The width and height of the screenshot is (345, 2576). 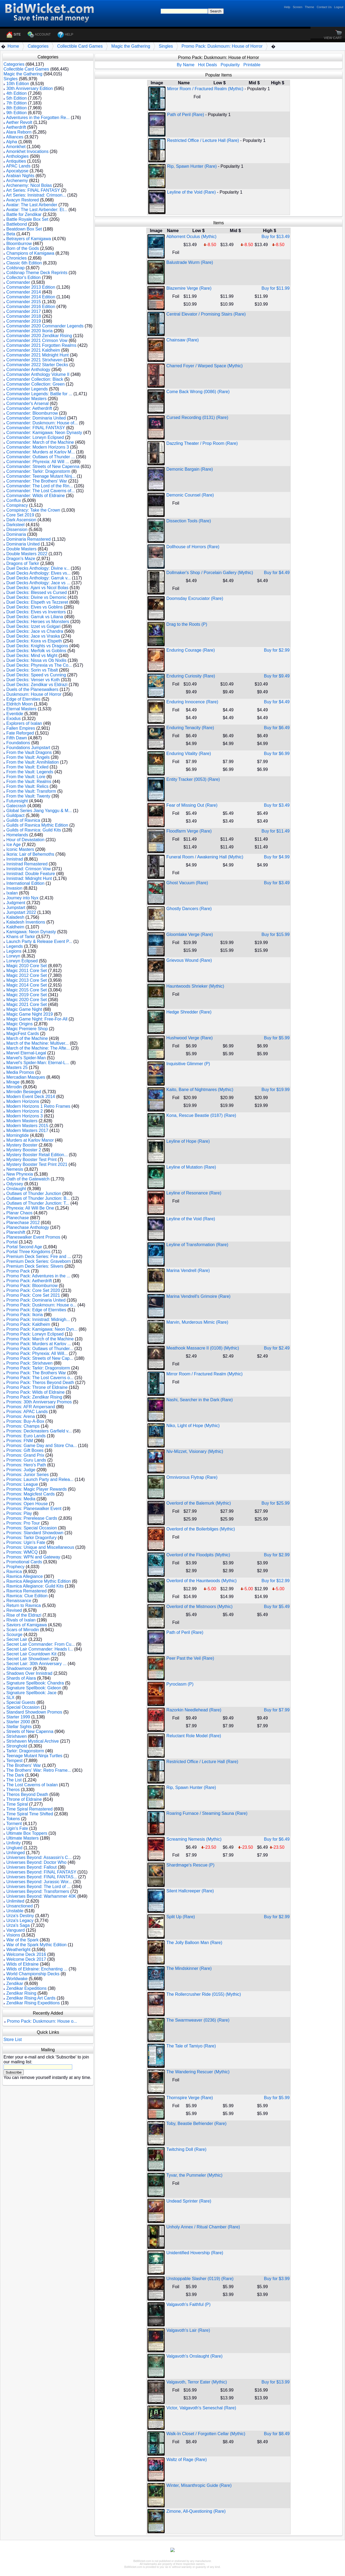 What do you see at coordinates (276, 753) in the screenshot?
I see `Buy for $6.99` at bounding box center [276, 753].